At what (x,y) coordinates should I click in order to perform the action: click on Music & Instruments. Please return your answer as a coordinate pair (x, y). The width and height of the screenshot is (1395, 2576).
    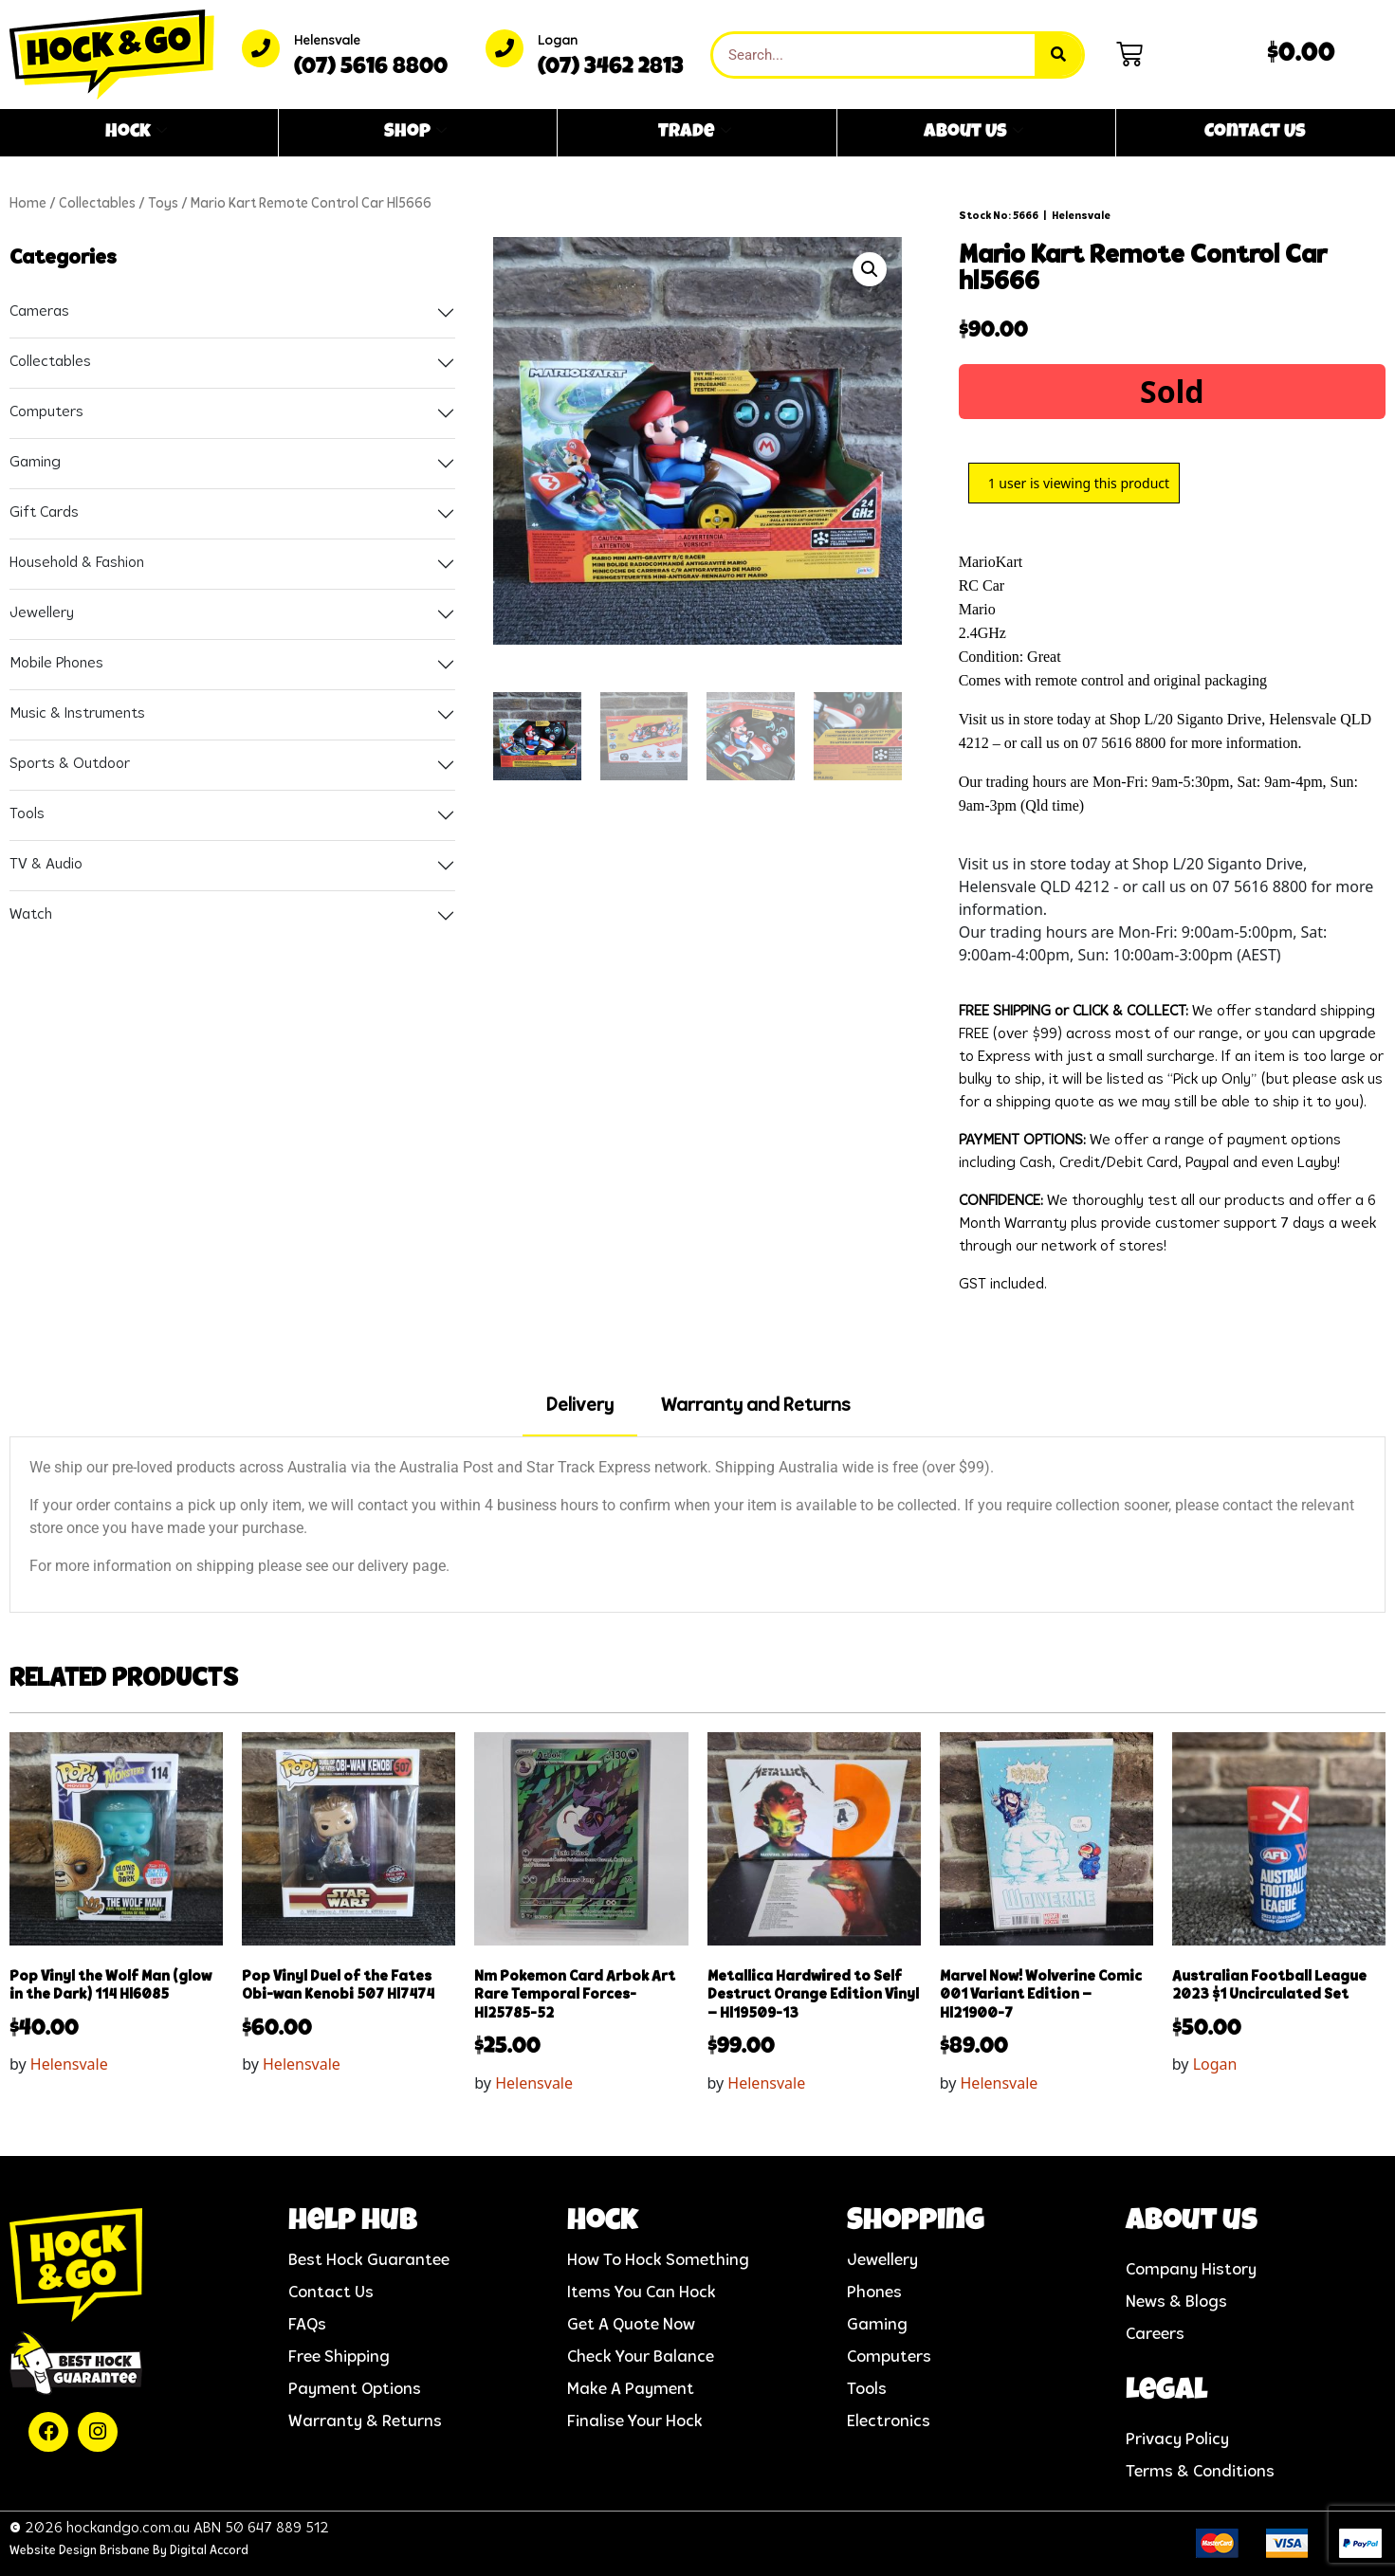
    Looking at the image, I should click on (77, 714).